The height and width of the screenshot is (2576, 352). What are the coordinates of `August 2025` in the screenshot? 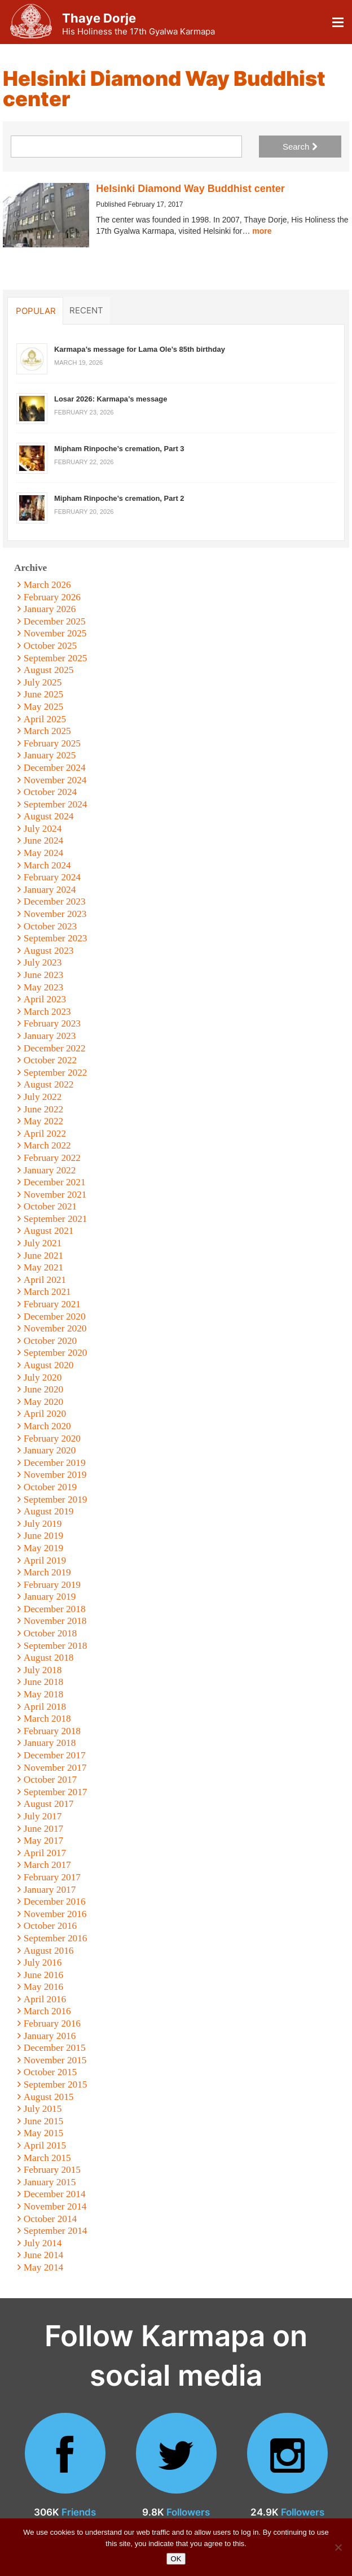 It's located at (49, 670).